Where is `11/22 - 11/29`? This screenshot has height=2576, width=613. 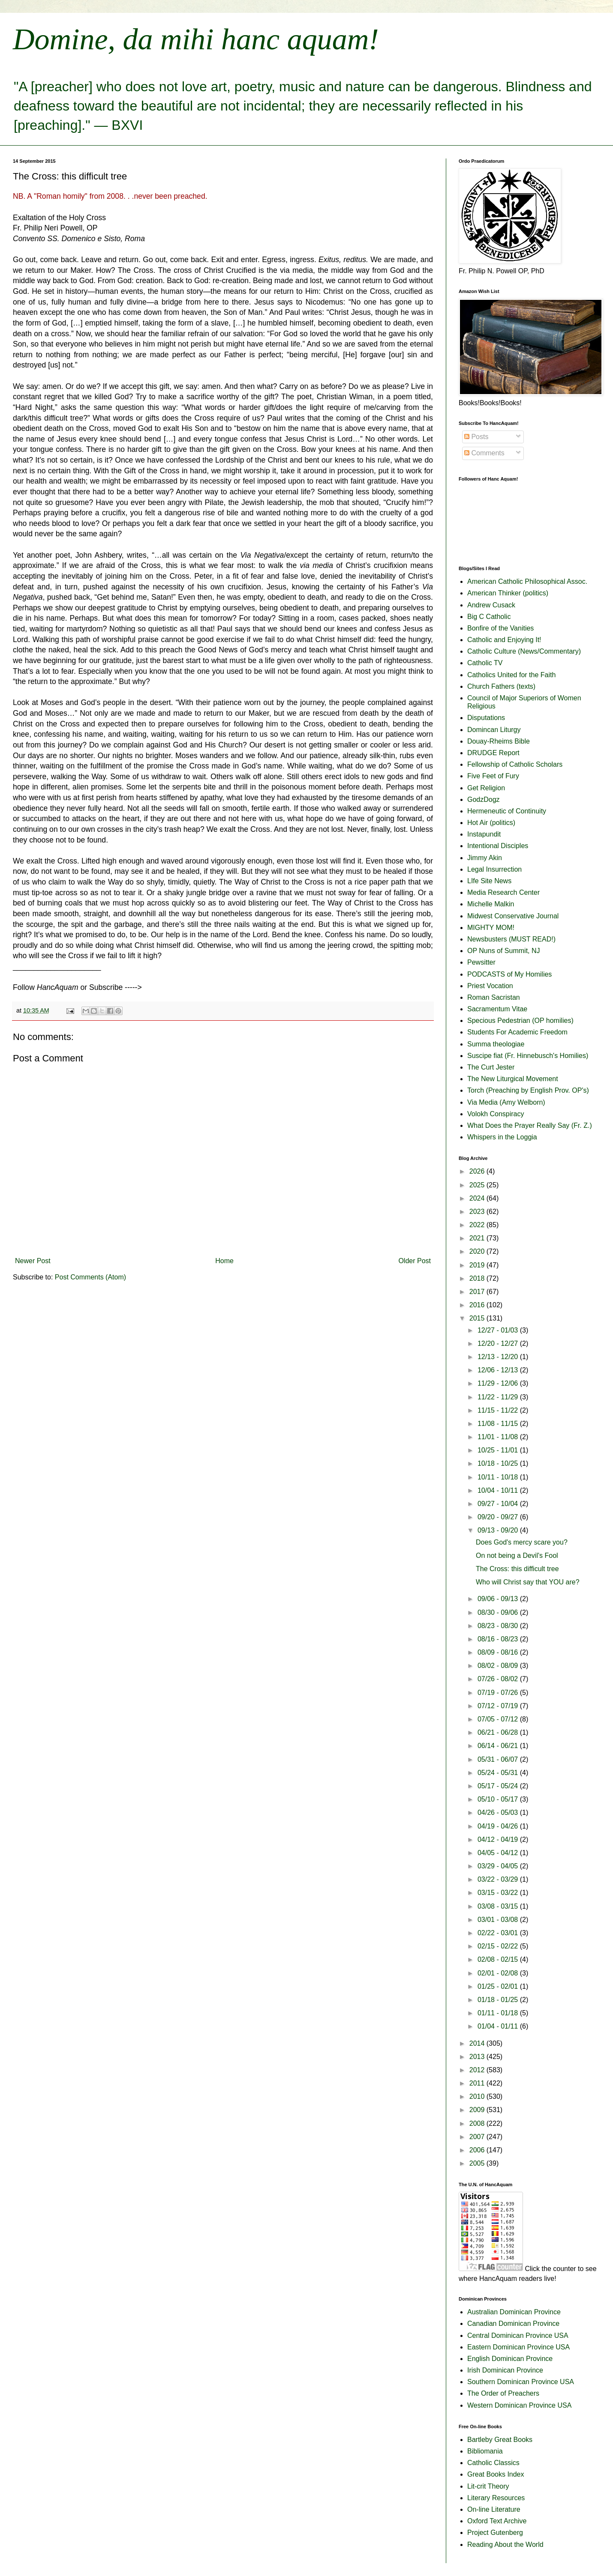 11/22 - 11/29 is located at coordinates (499, 1397).